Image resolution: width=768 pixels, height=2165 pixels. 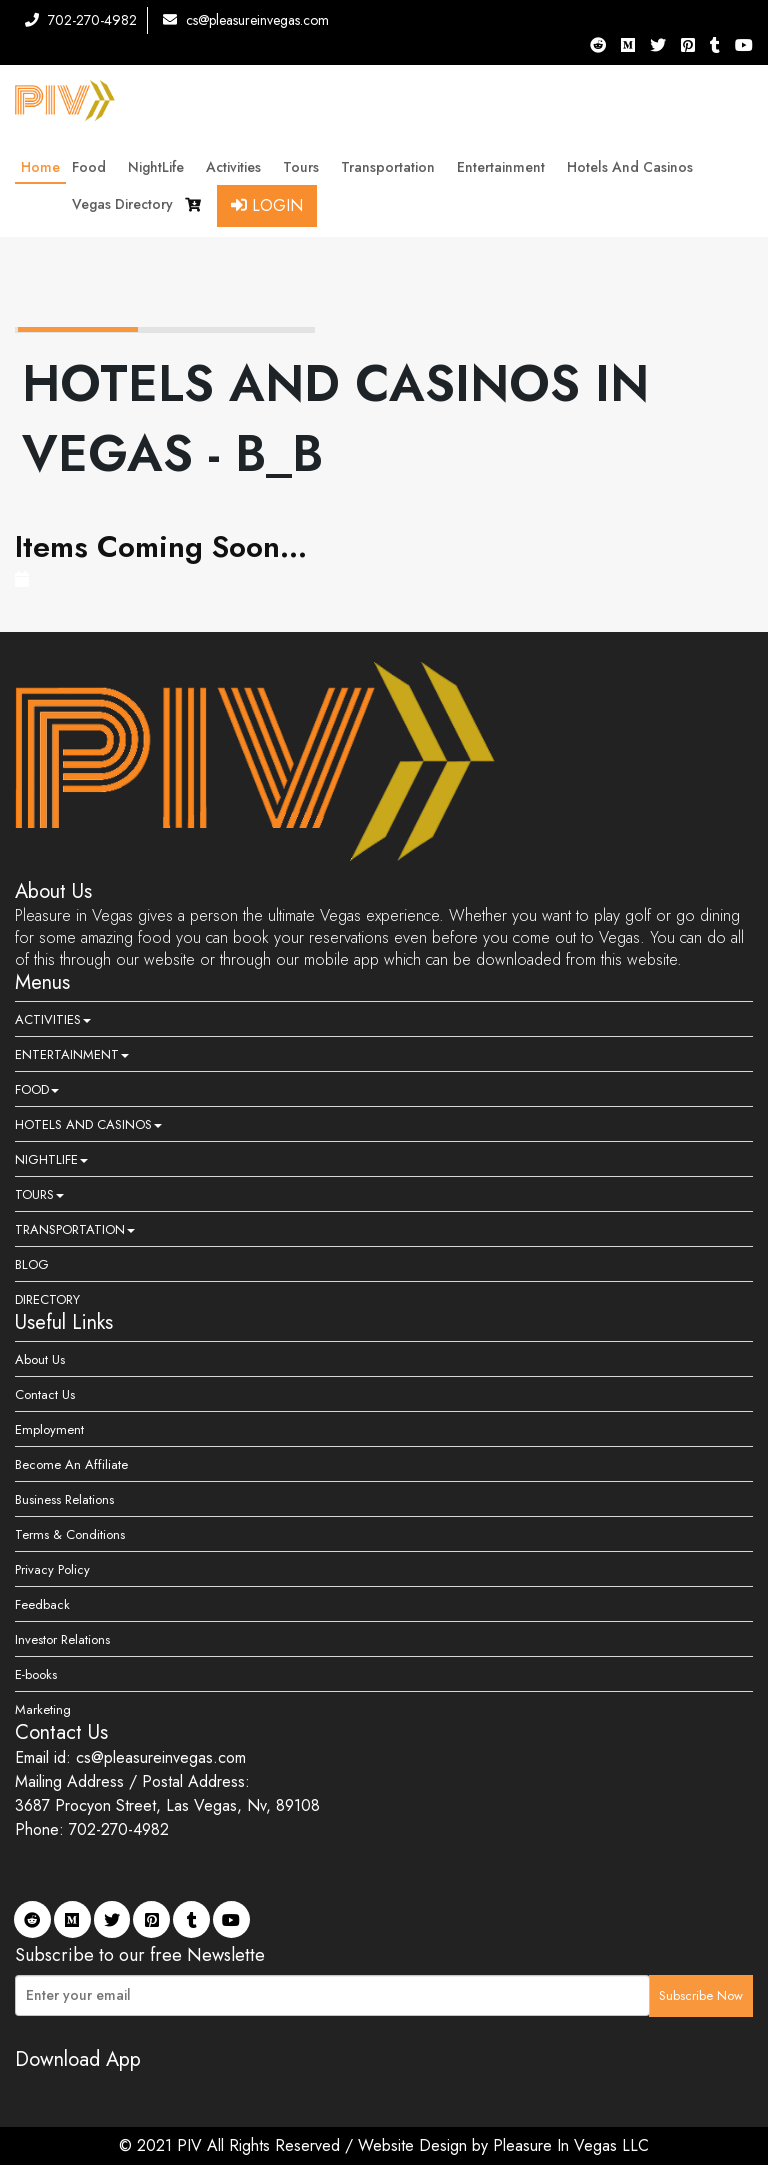 I want to click on cs@pleasureinvegas.com, so click(x=246, y=20).